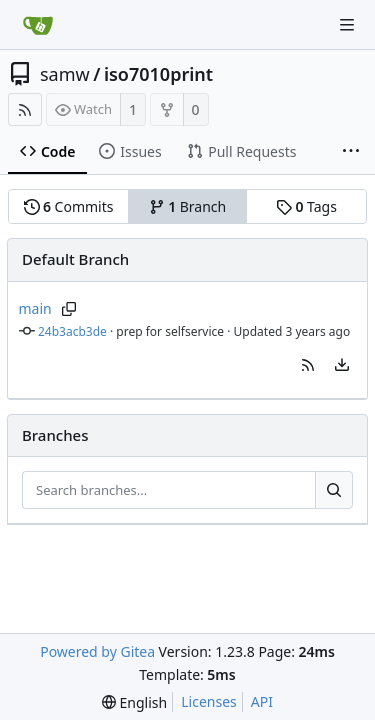 This screenshot has width=375, height=720. Describe the element at coordinates (334, 490) in the screenshot. I see `[Search...]` at that location.